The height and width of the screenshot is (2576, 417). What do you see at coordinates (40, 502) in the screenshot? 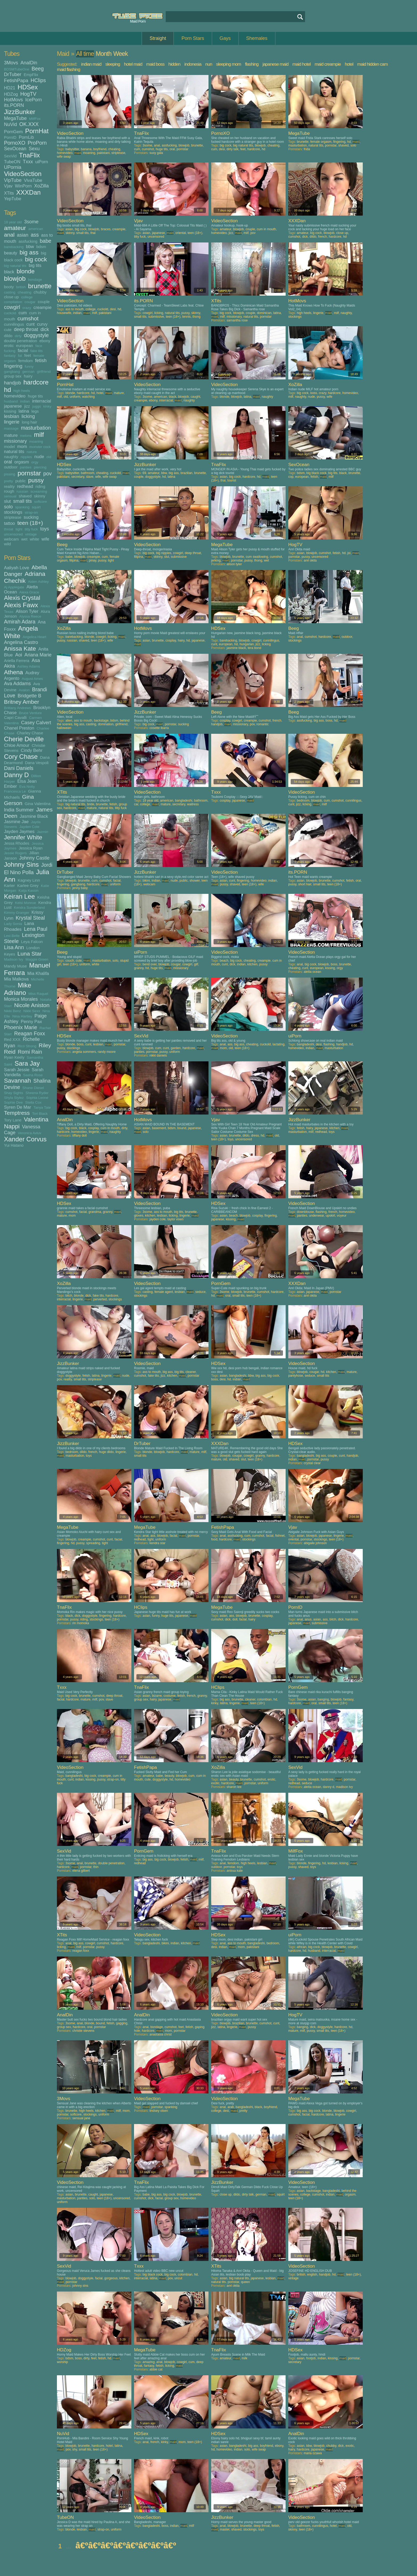
I see `softcore` at bounding box center [40, 502].